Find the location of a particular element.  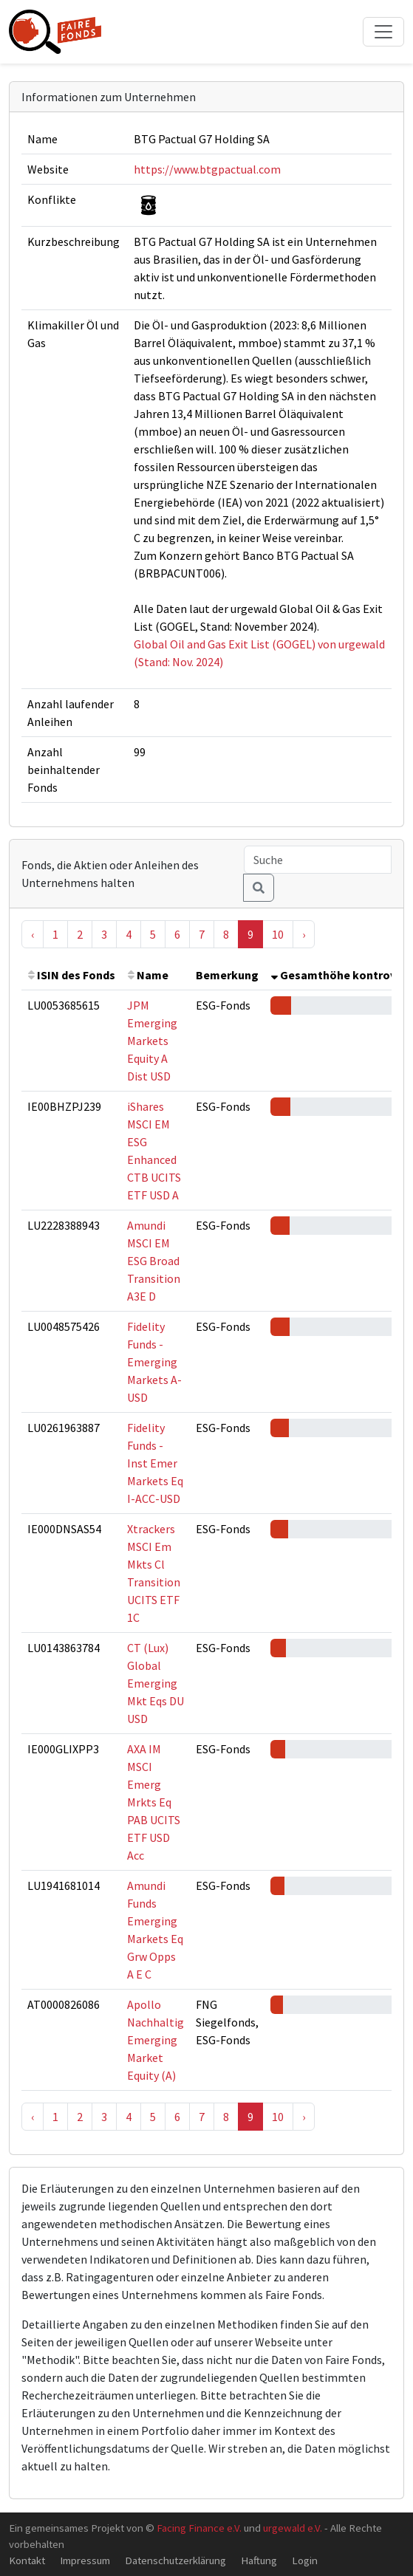

[Toggle navigation] is located at coordinates (383, 32).